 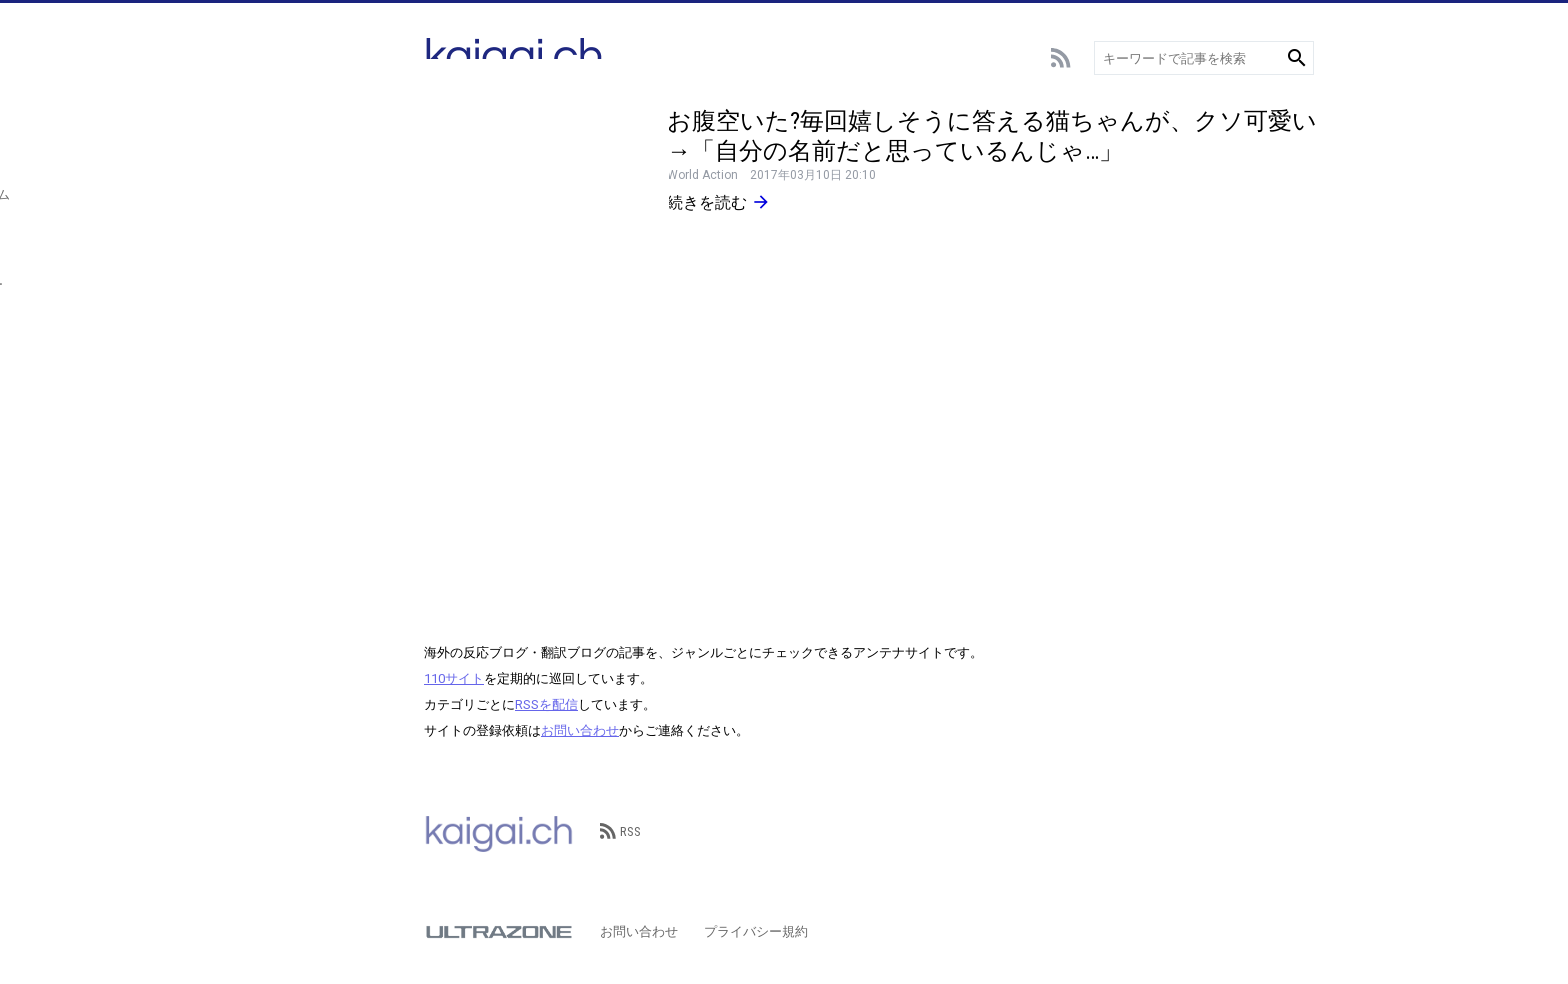 What do you see at coordinates (756, 931) in the screenshot?
I see `プライバシー規約` at bounding box center [756, 931].